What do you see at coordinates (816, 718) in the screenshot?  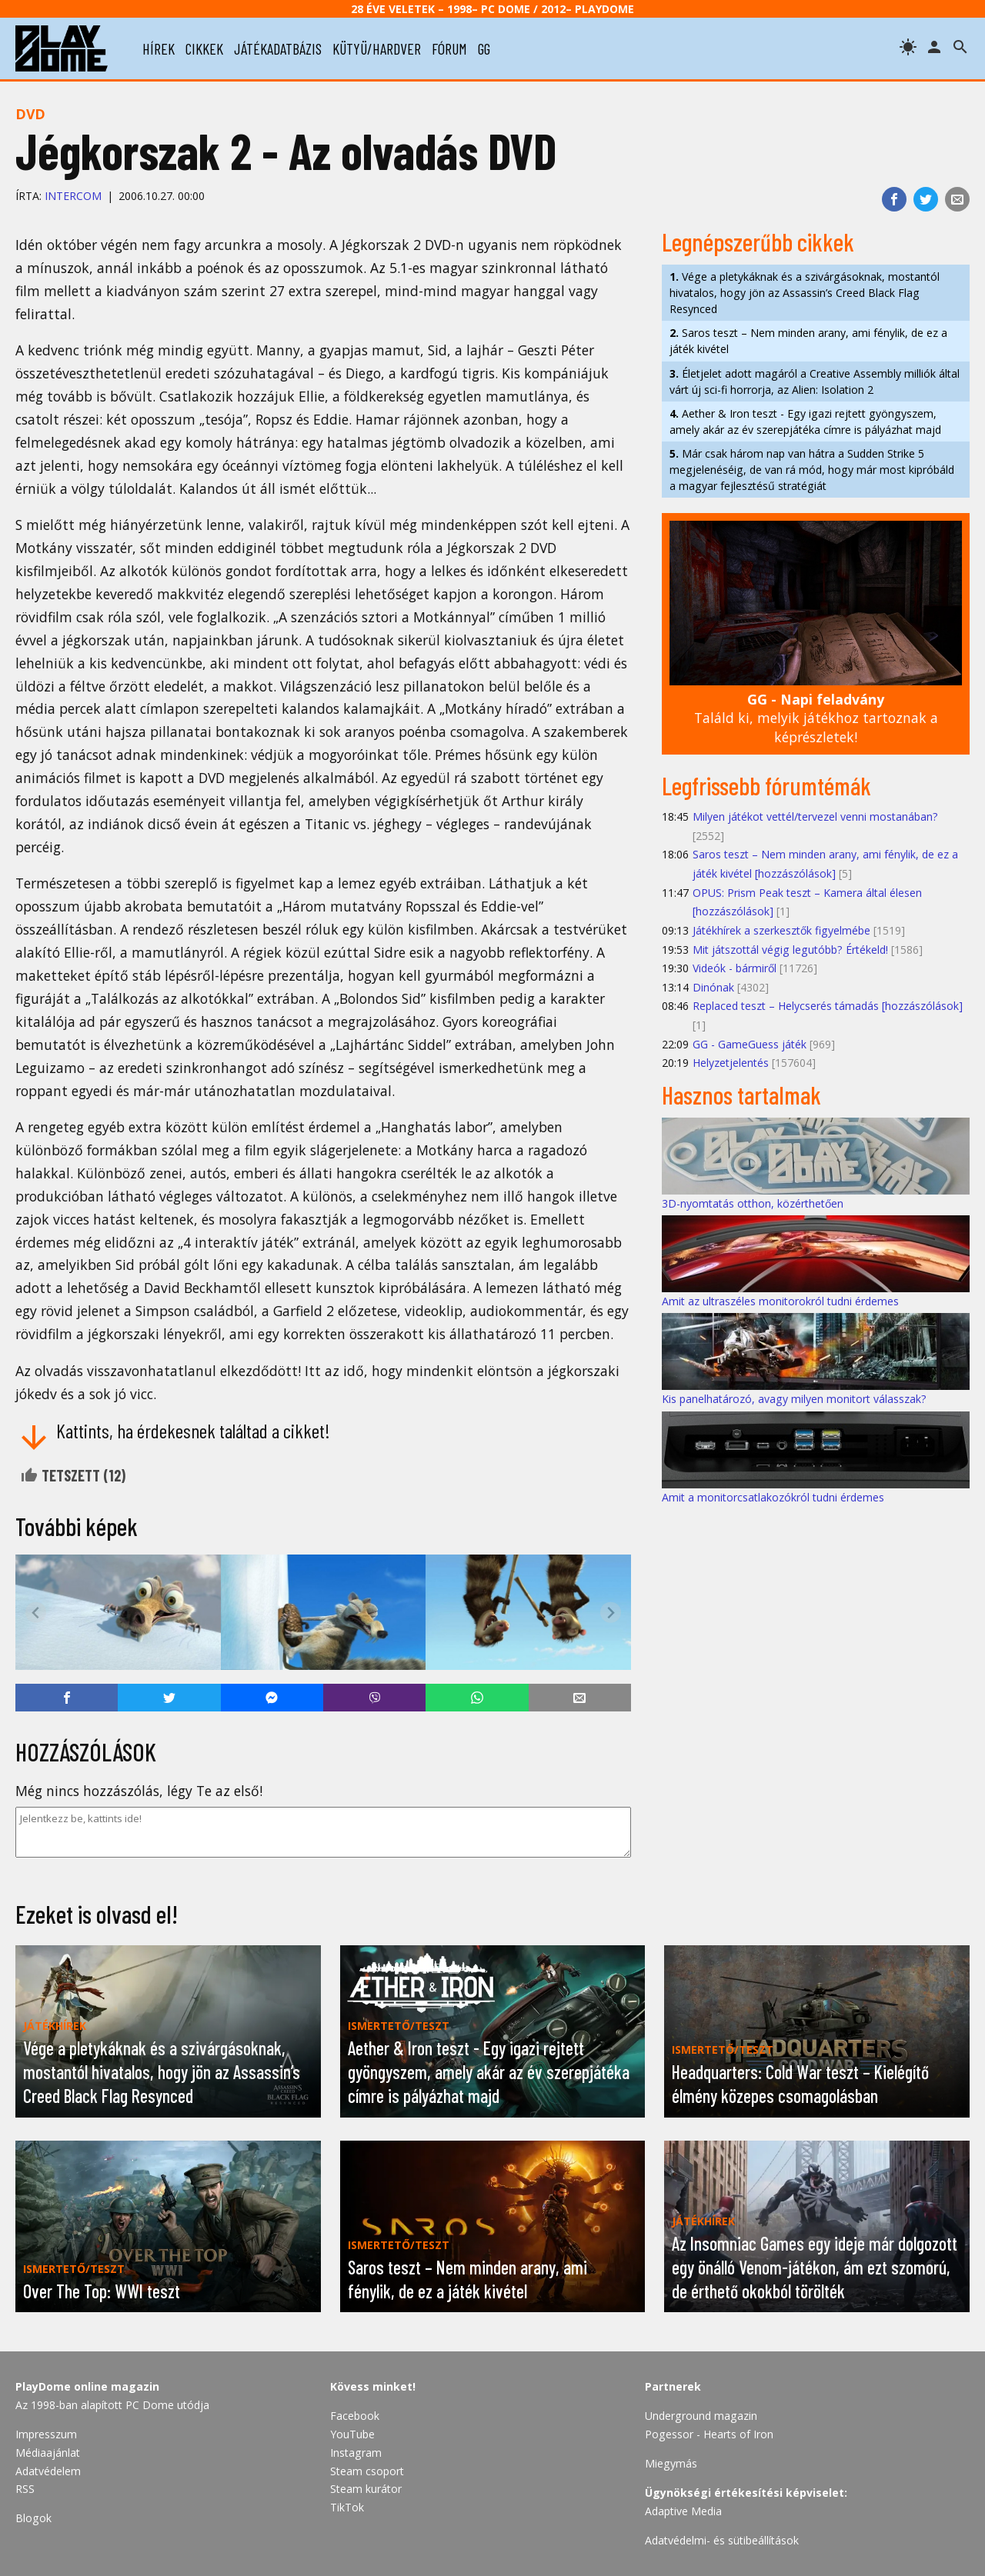 I see `Találd ki, melyik játékhoz tartoznak a képrészletek!` at bounding box center [816, 718].